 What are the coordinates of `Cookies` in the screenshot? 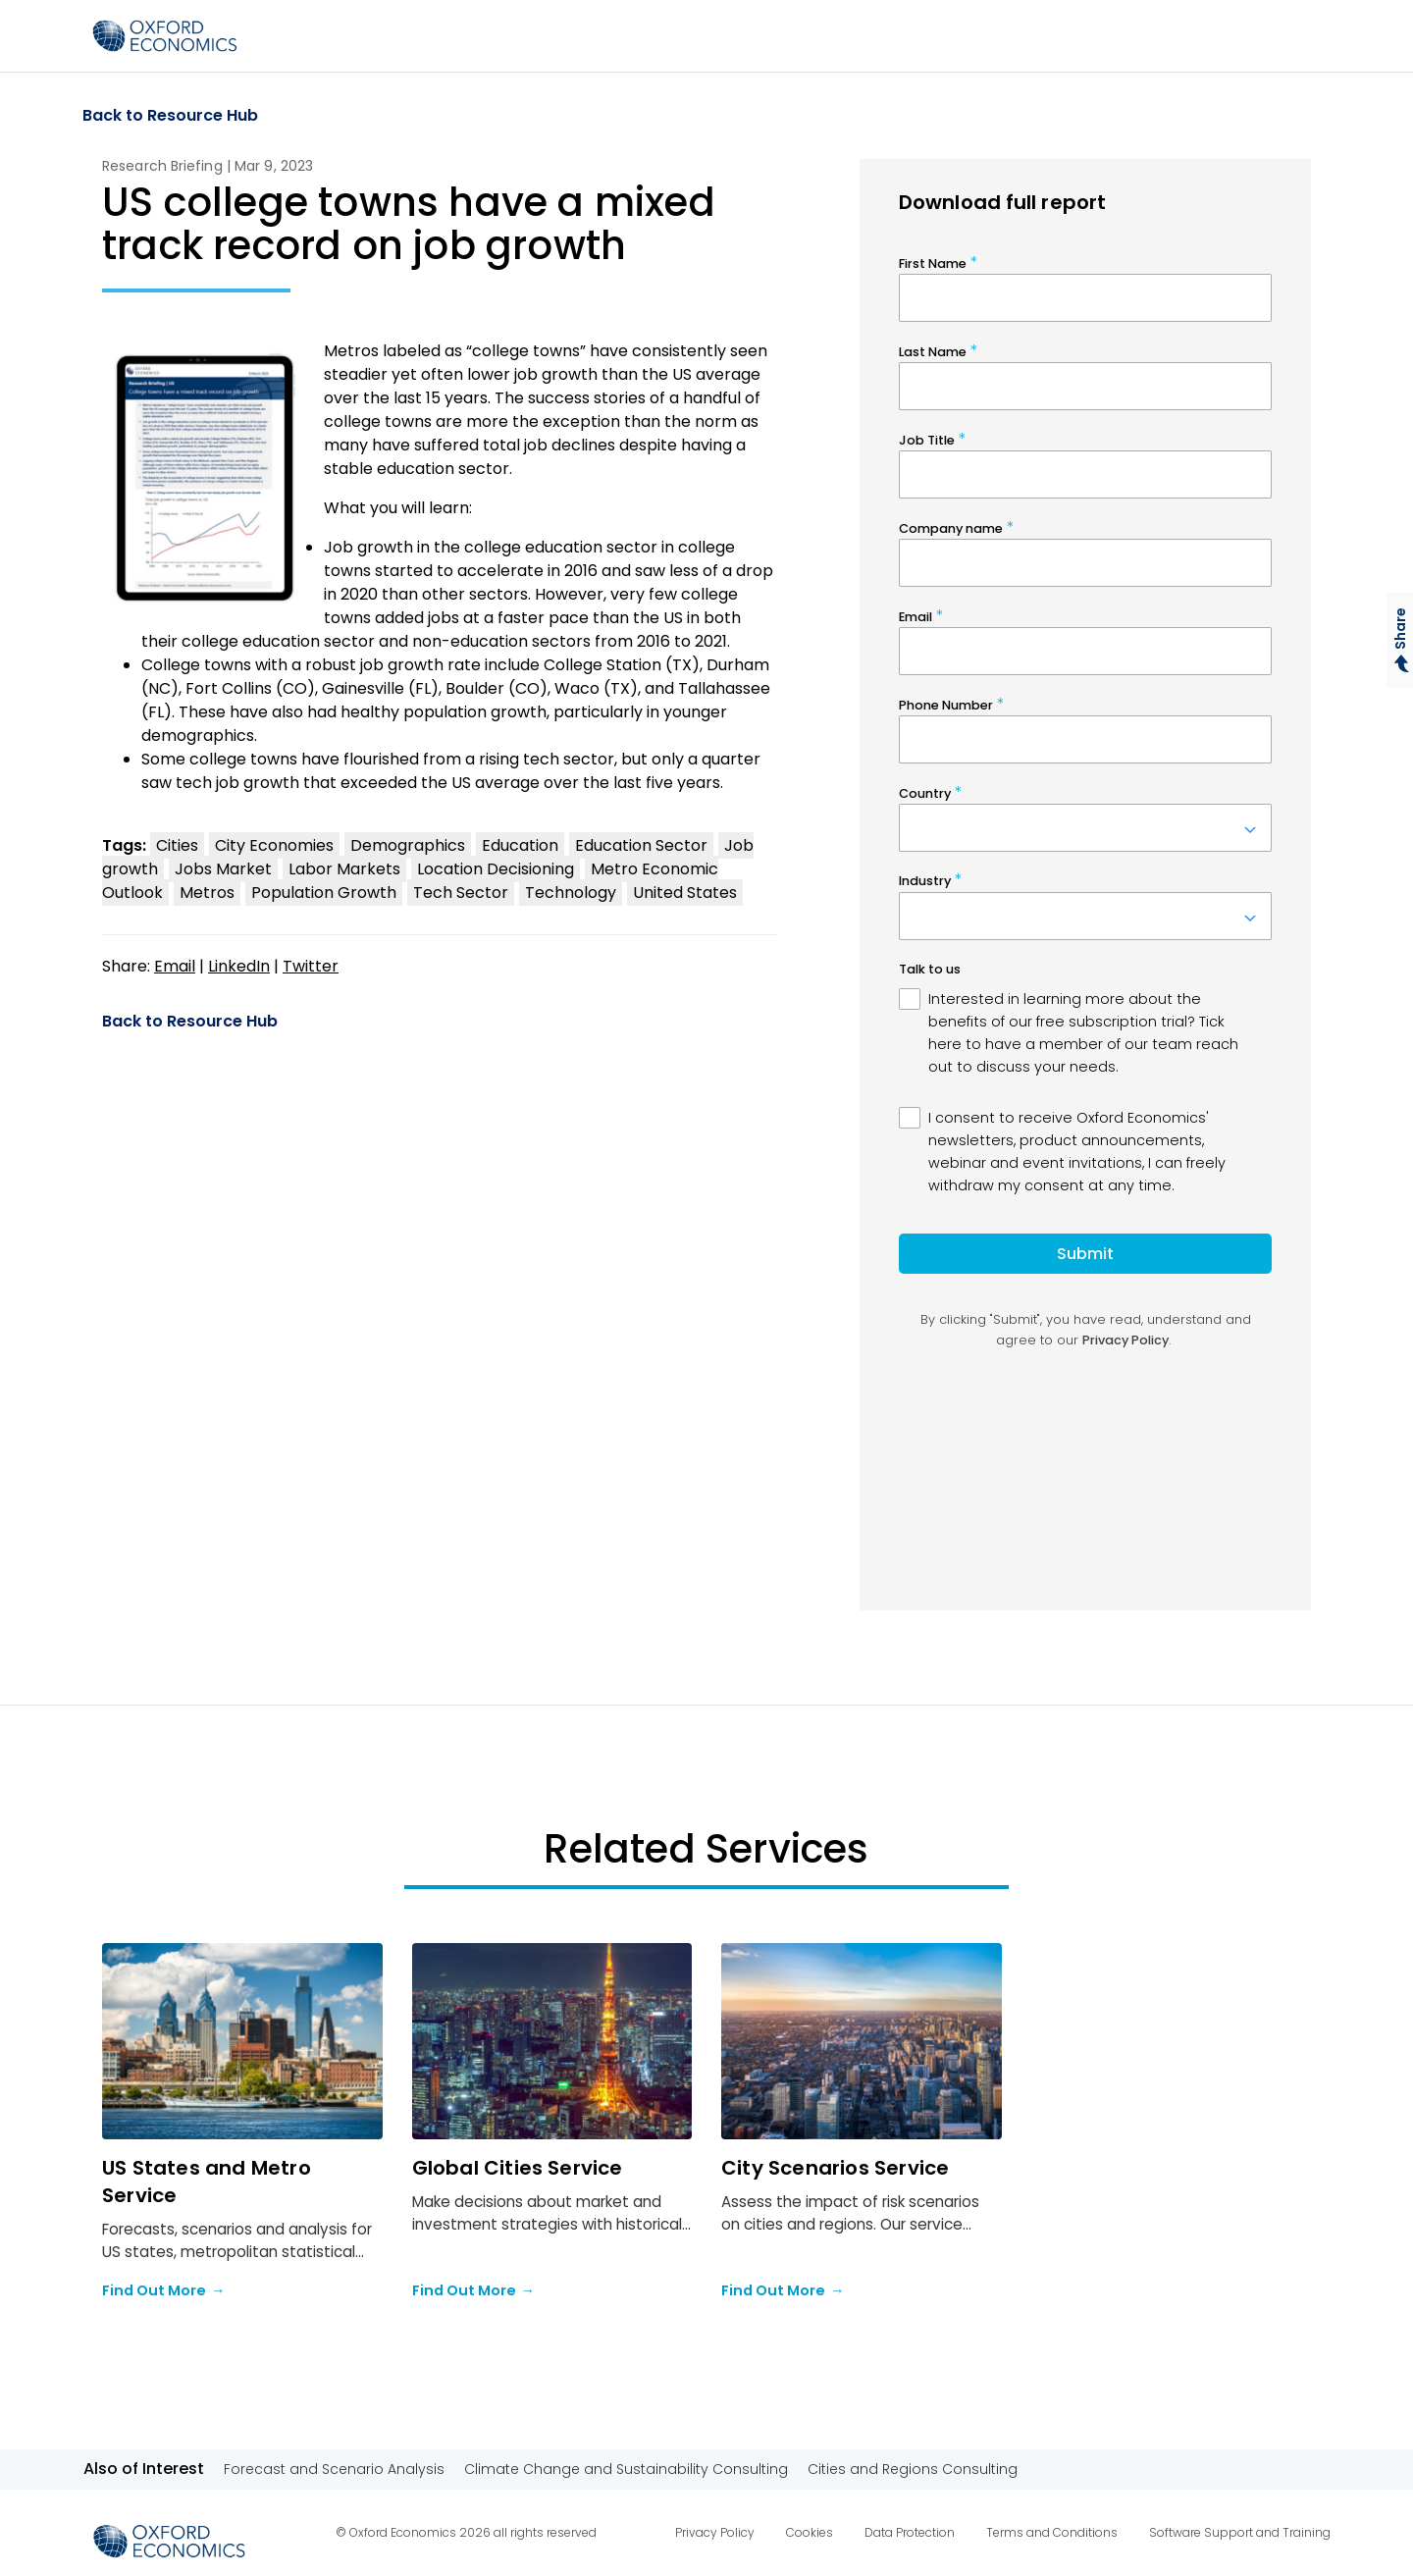 It's located at (809, 2532).